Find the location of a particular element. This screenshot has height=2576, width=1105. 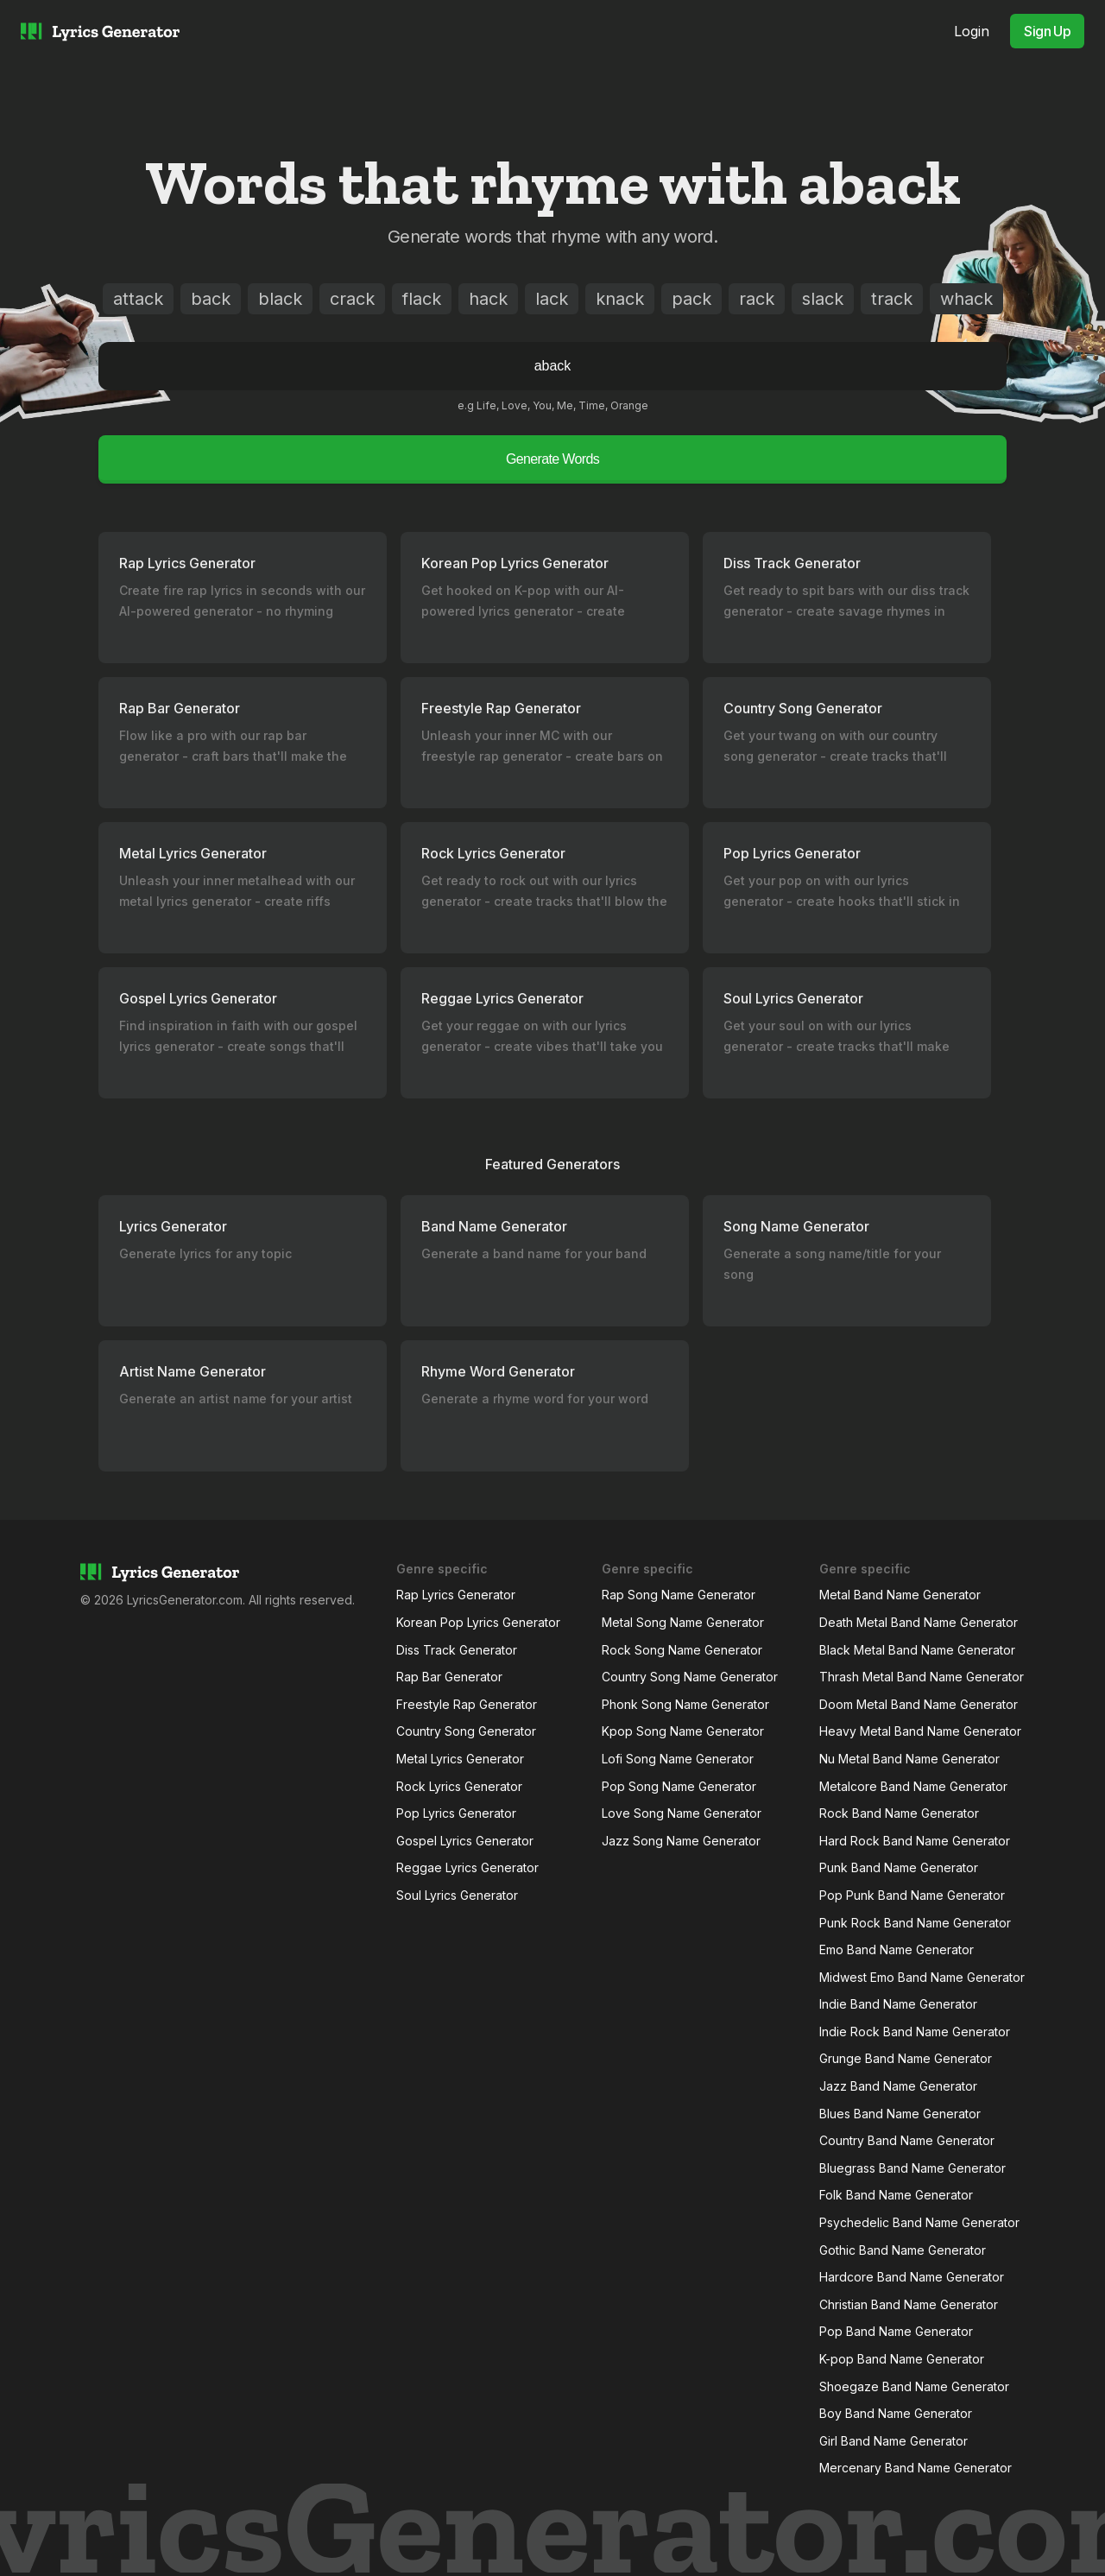

Bluegrass Band Name Generator is located at coordinates (912, 2168).